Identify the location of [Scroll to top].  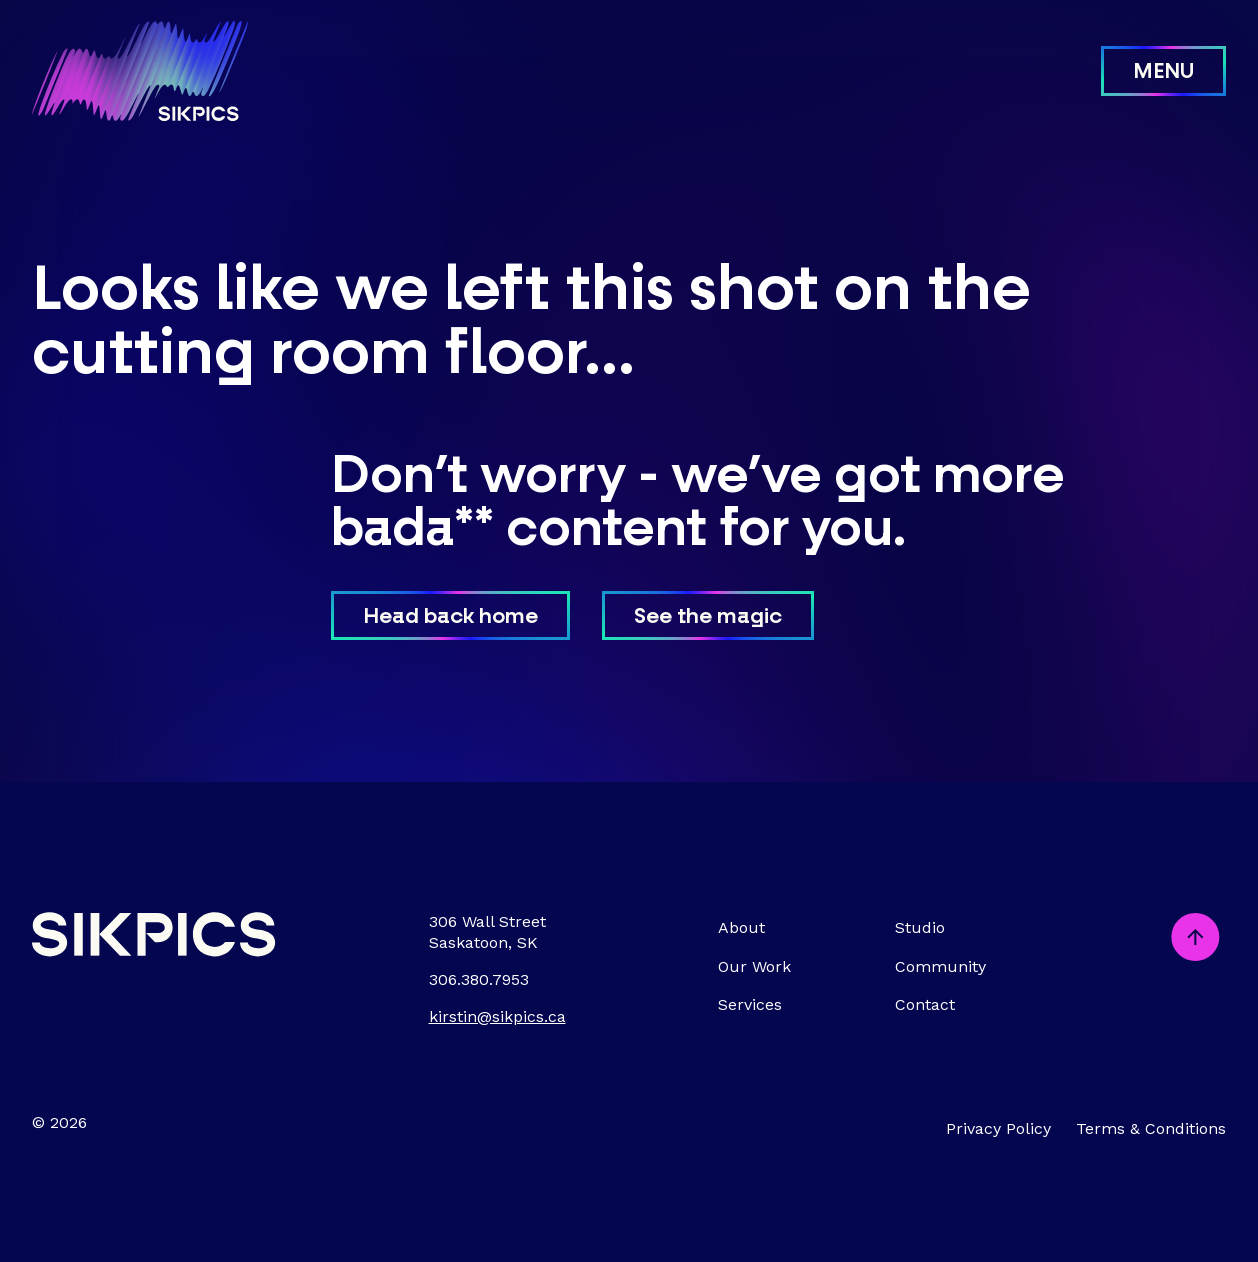
(1195, 939).